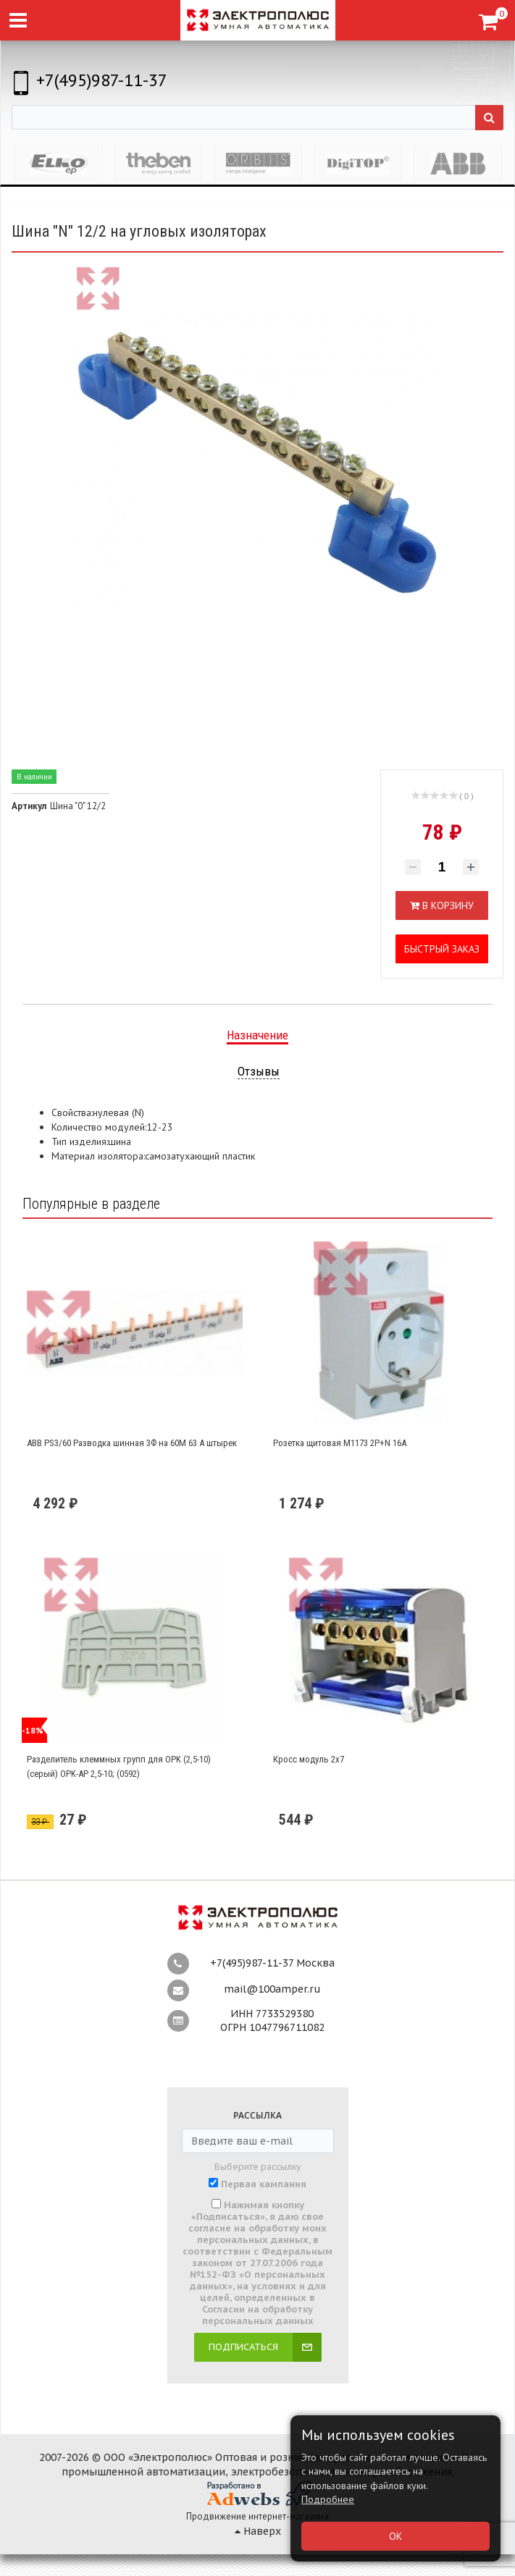 The image size is (515, 2576). I want to click on Подробнее, so click(327, 2499).